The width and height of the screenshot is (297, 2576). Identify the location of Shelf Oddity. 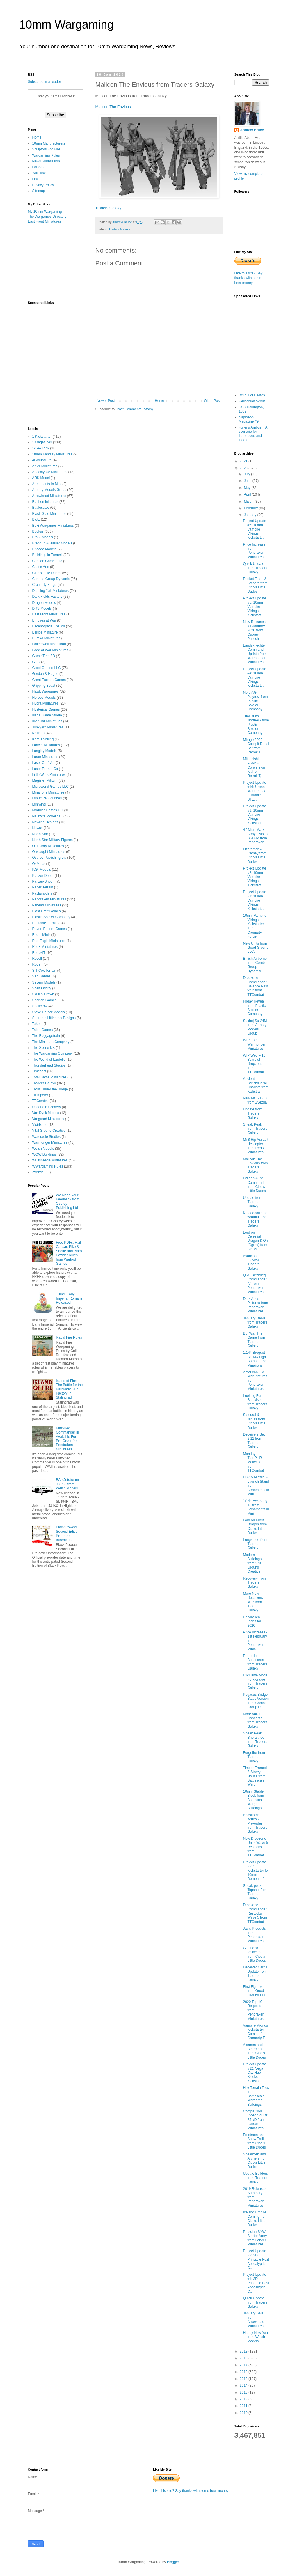
(41, 988).